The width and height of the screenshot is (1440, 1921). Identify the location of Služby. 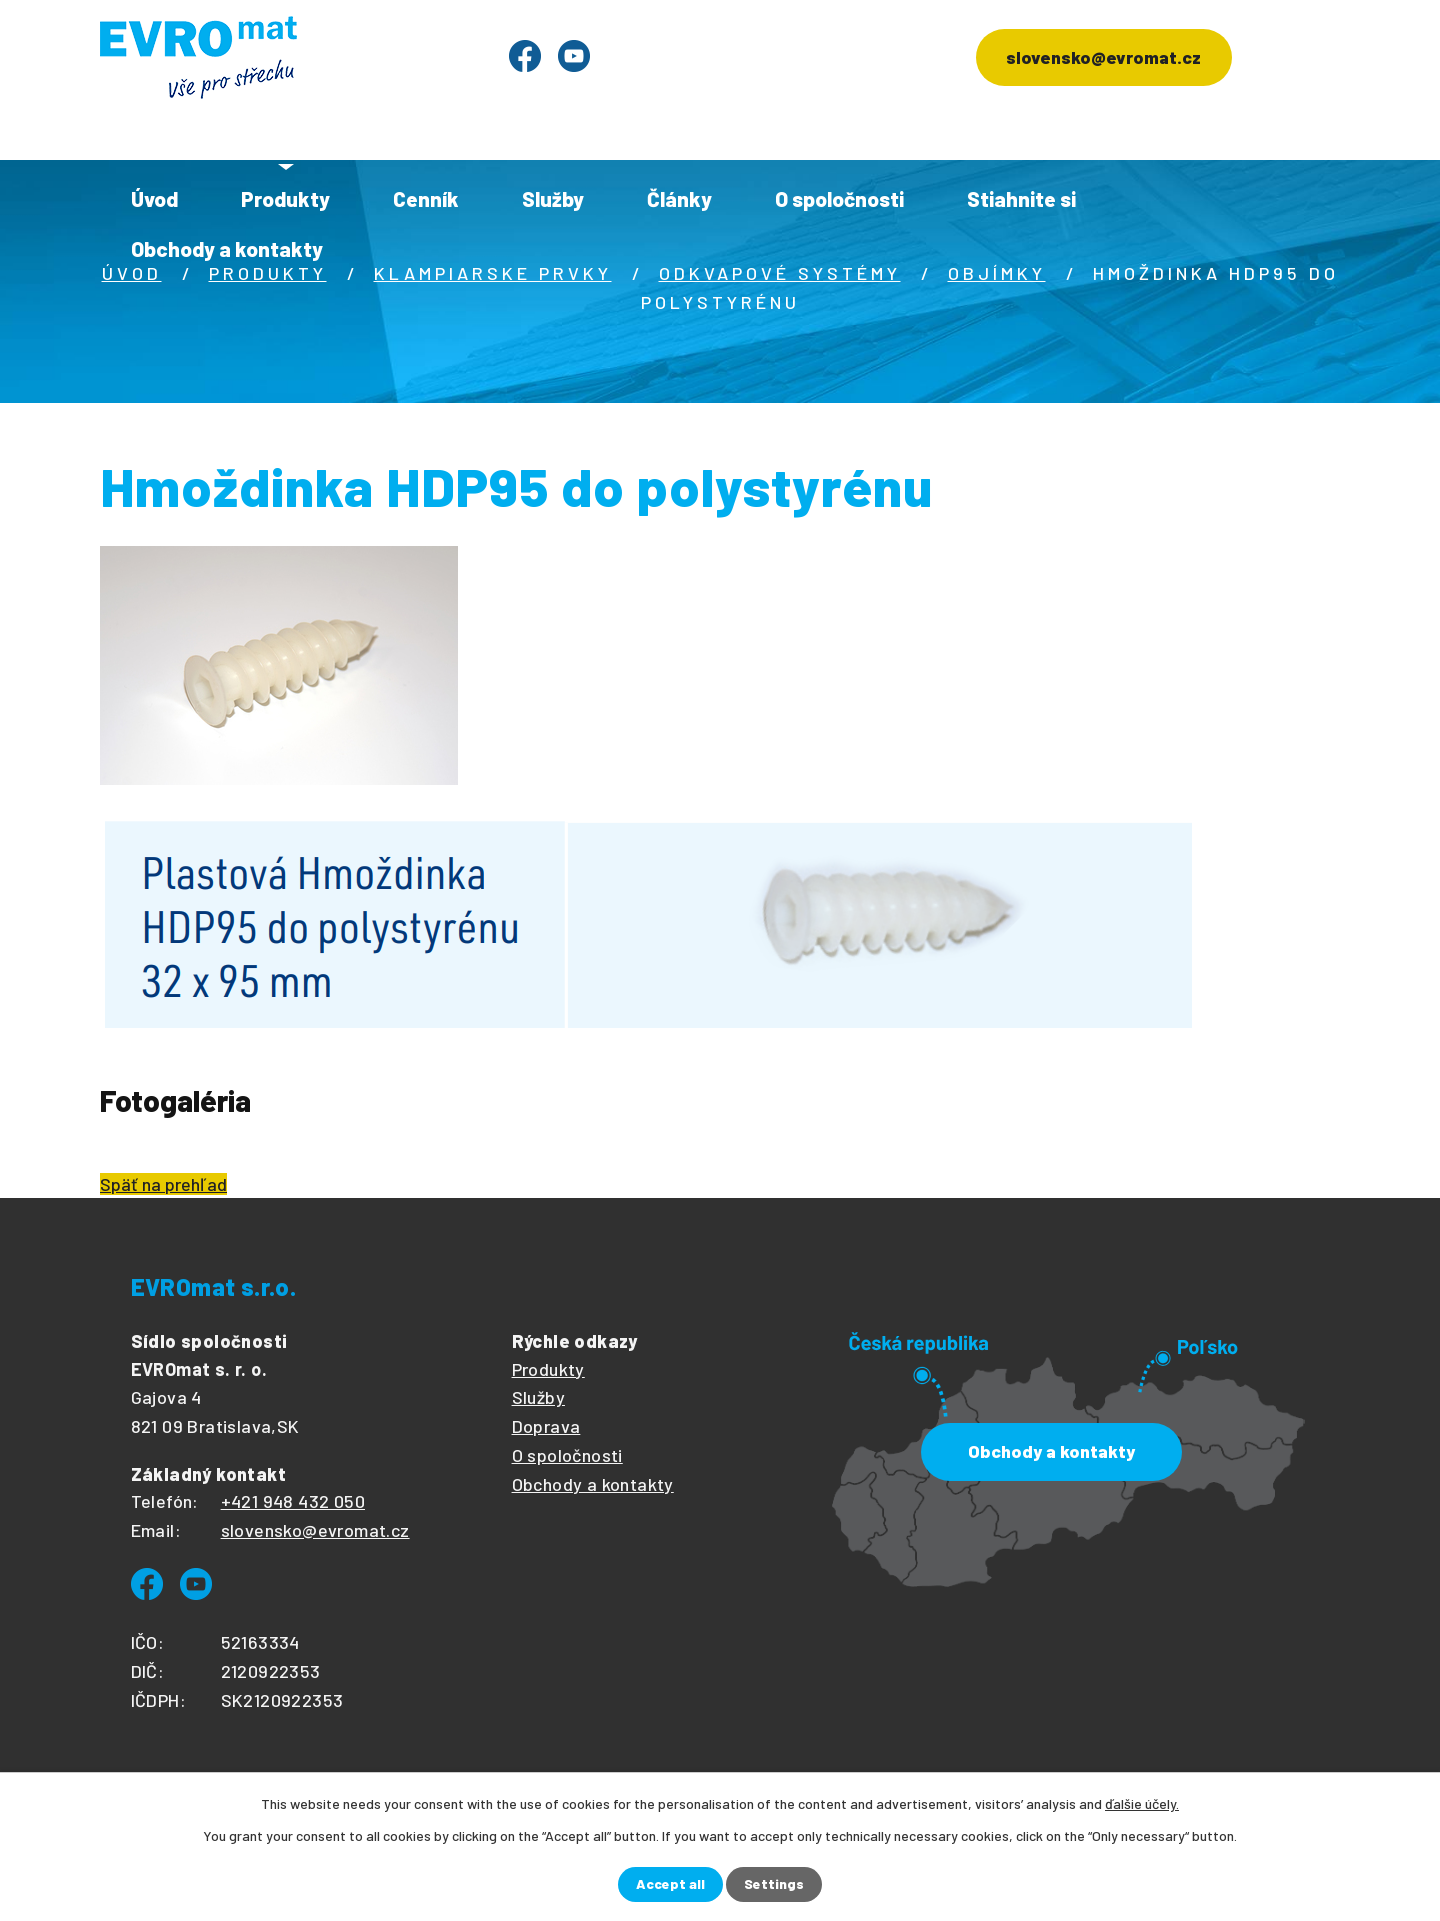
(553, 198).